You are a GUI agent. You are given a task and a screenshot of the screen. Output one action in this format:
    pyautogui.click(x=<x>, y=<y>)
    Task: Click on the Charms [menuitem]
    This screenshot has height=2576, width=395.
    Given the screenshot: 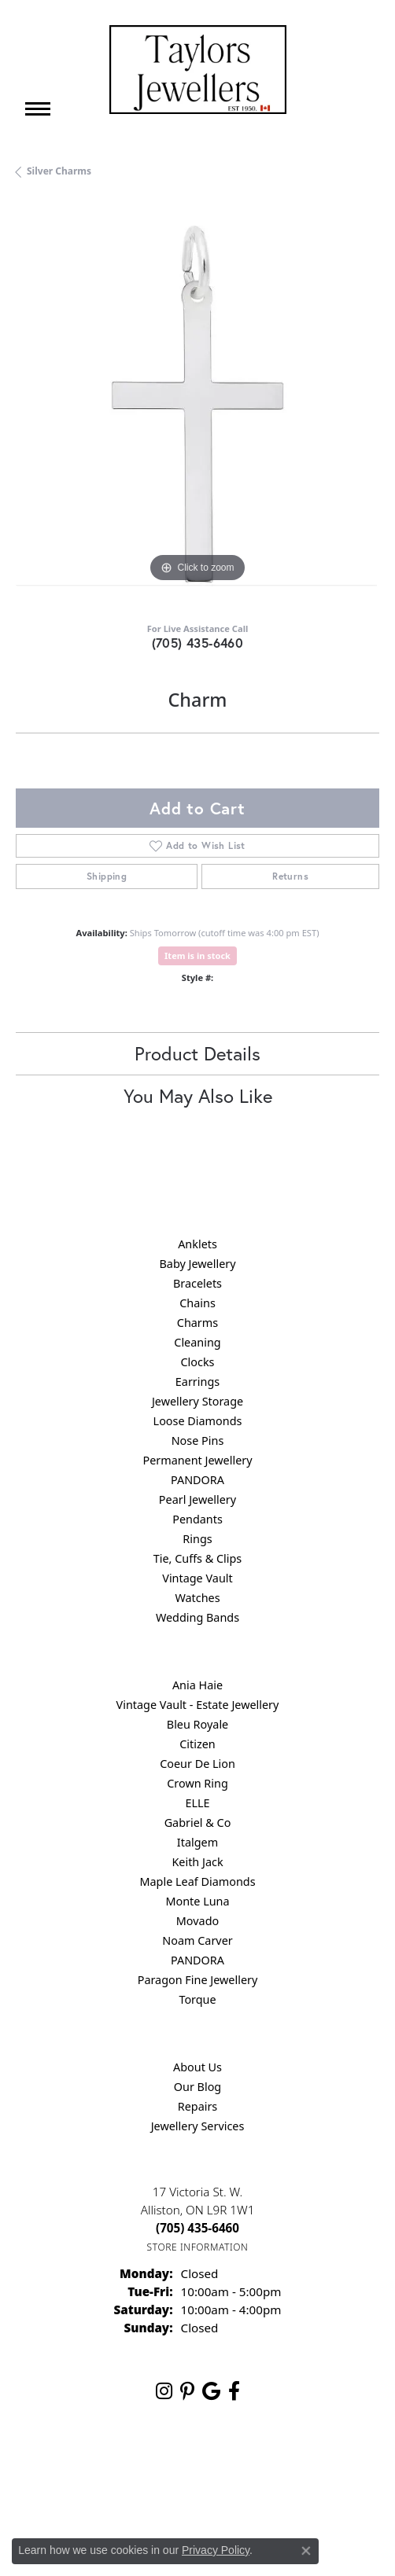 What is the action you would take?
    pyautogui.click(x=197, y=1322)
    